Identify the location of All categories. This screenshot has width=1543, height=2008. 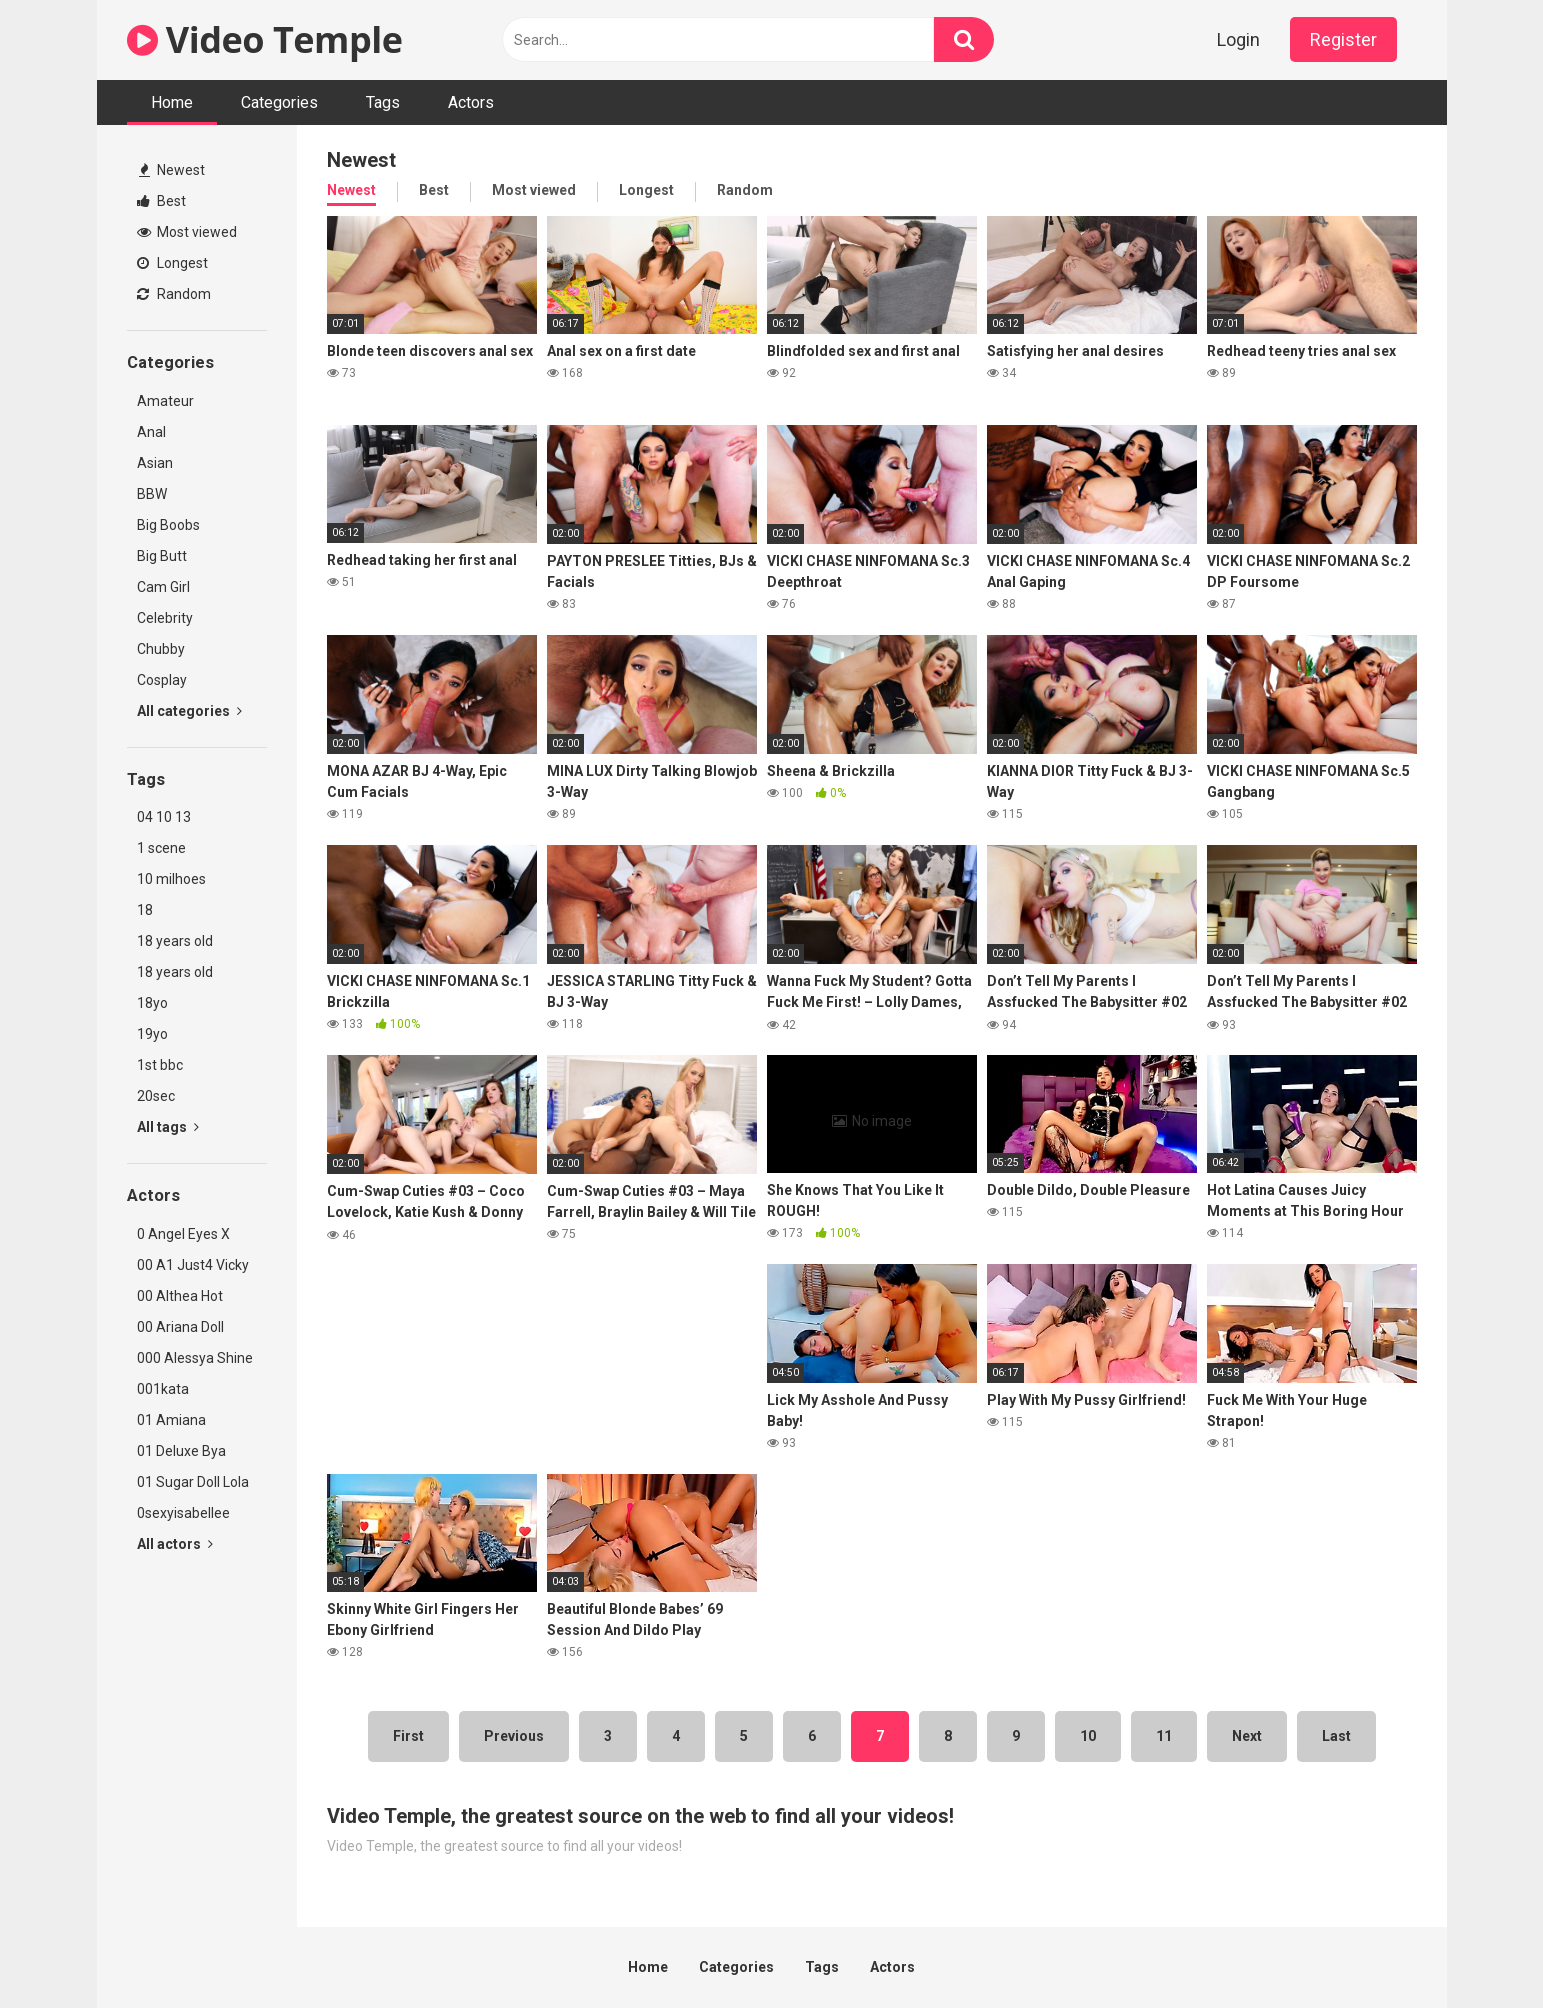
(189, 711).